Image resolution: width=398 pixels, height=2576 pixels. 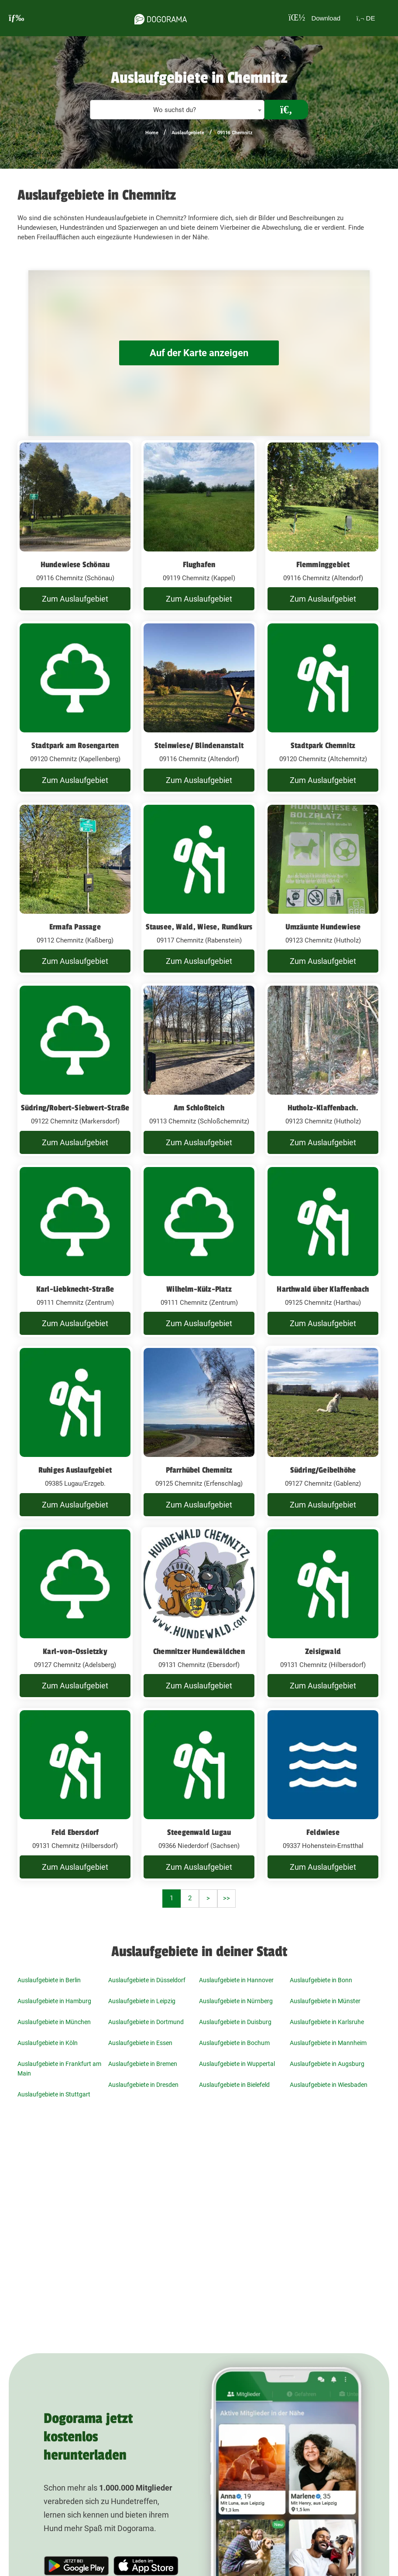 I want to click on [Stausee, Wald, Wiese, Rundkurs 09117 Chemnitz (Rabenstein)], so click(x=199, y=889).